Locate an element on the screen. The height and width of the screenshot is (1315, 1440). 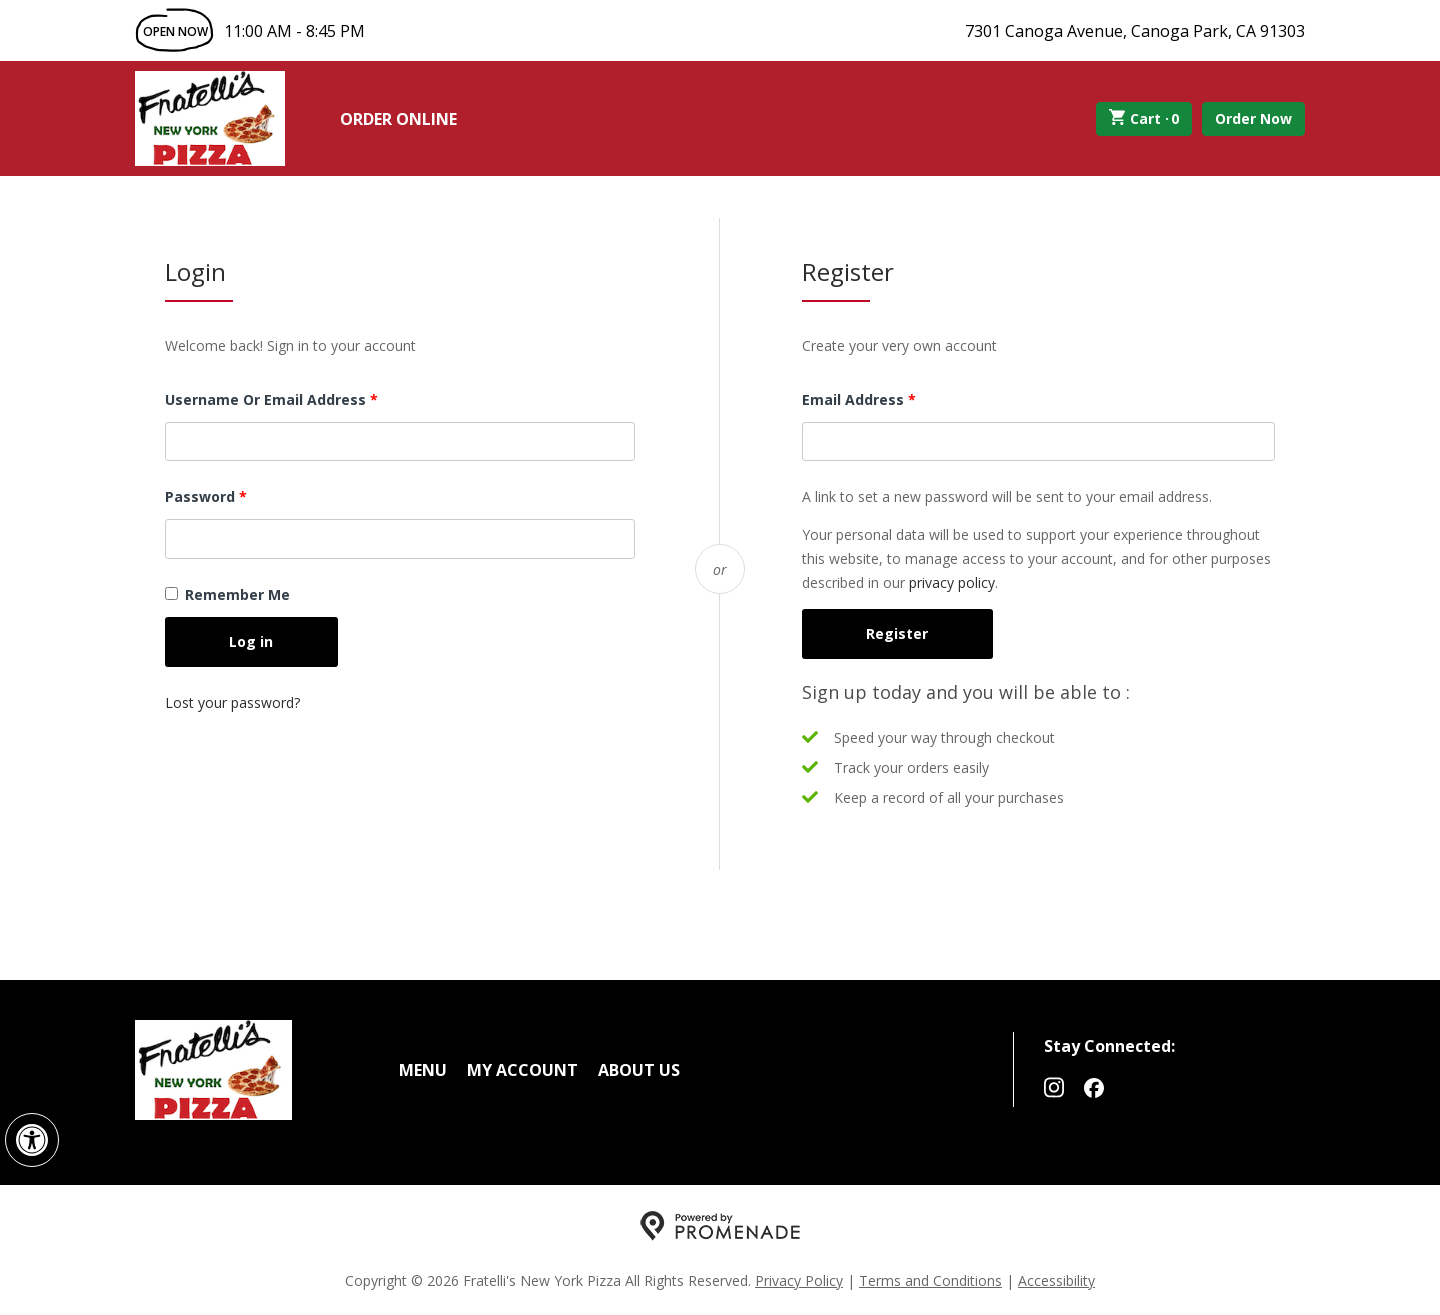
Order Online is located at coordinates (398, 119).